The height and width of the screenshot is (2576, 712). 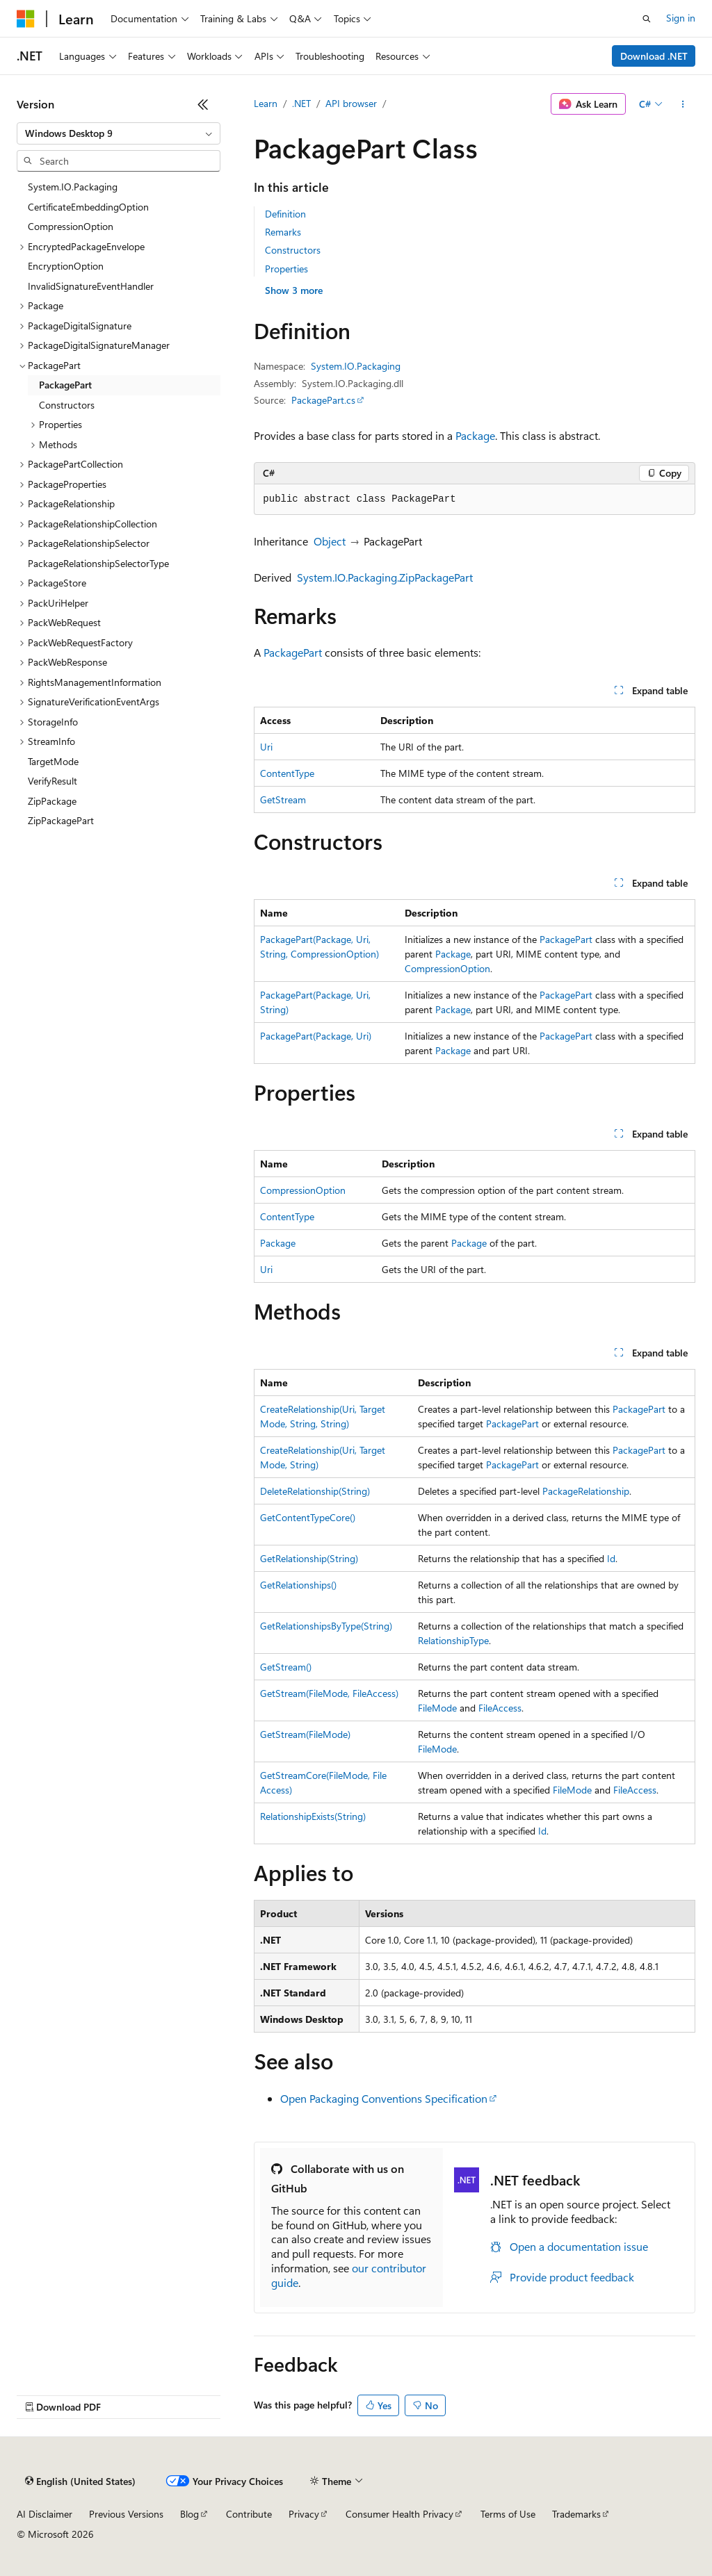 What do you see at coordinates (265, 103) in the screenshot?
I see `Learn` at bounding box center [265, 103].